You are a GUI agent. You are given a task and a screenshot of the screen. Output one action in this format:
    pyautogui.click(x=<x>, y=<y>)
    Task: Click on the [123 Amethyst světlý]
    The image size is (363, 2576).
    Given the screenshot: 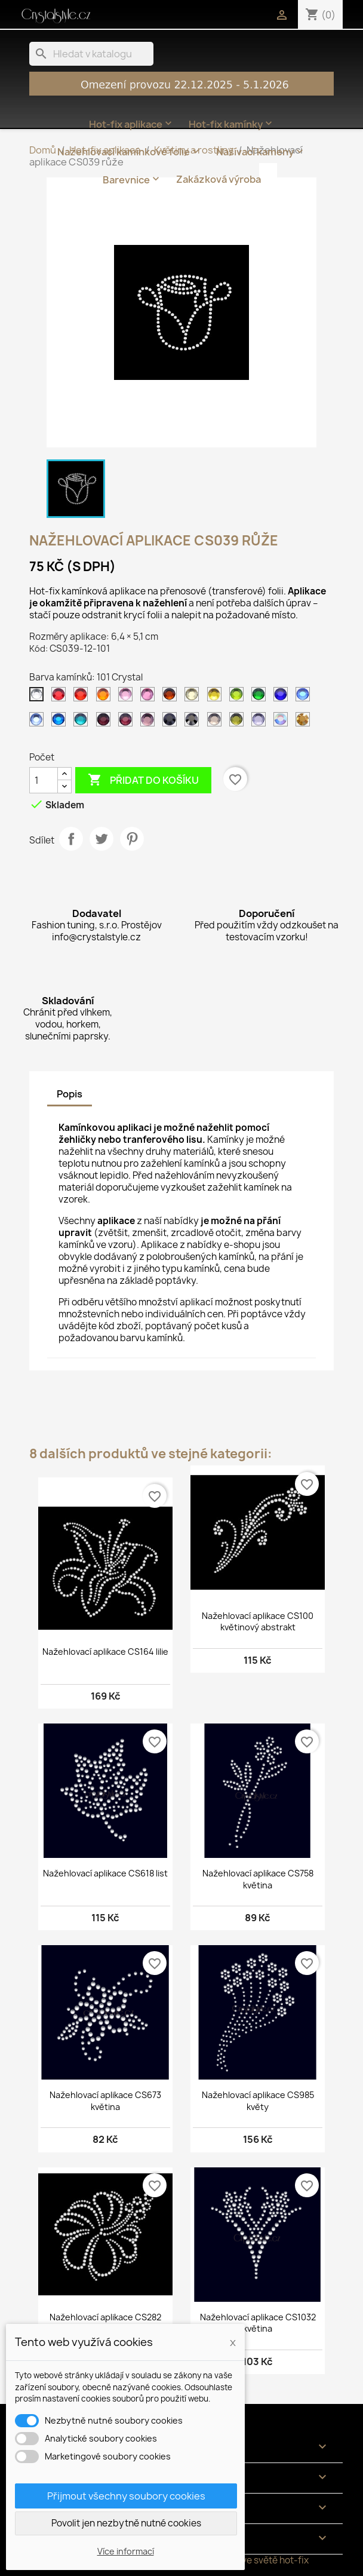 What is the action you would take?
    pyautogui.click(x=149, y=722)
    